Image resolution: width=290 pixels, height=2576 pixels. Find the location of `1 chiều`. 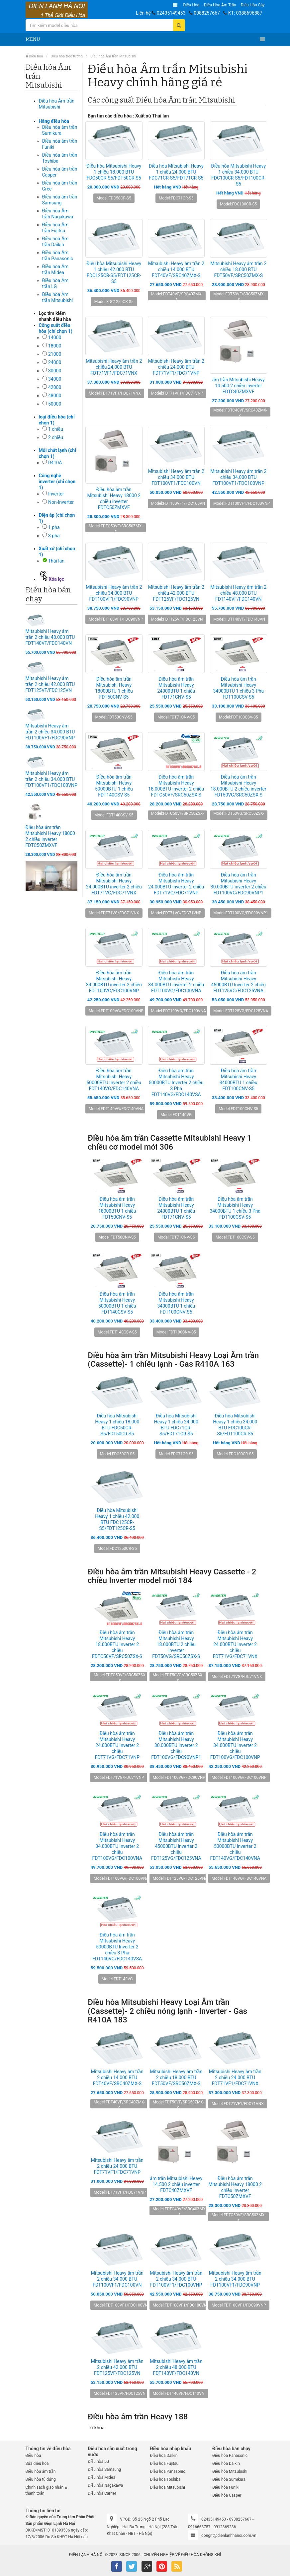

1 chiều is located at coordinates (55, 429).